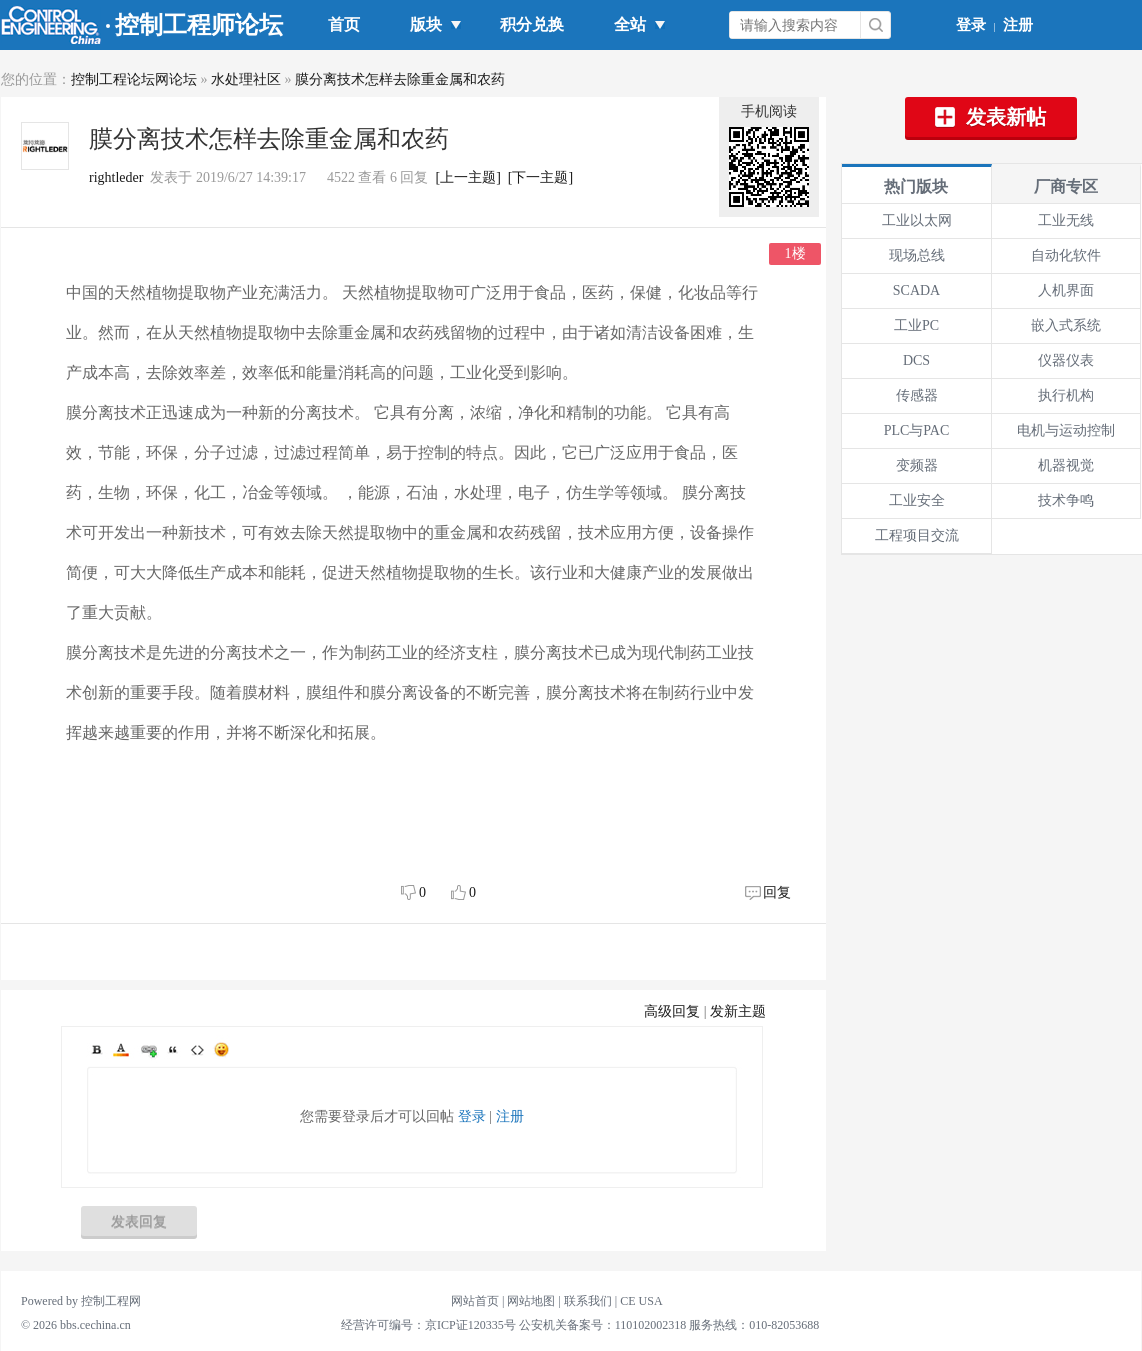 The height and width of the screenshot is (1351, 1142). What do you see at coordinates (116, 177) in the screenshot?
I see `rightleder` at bounding box center [116, 177].